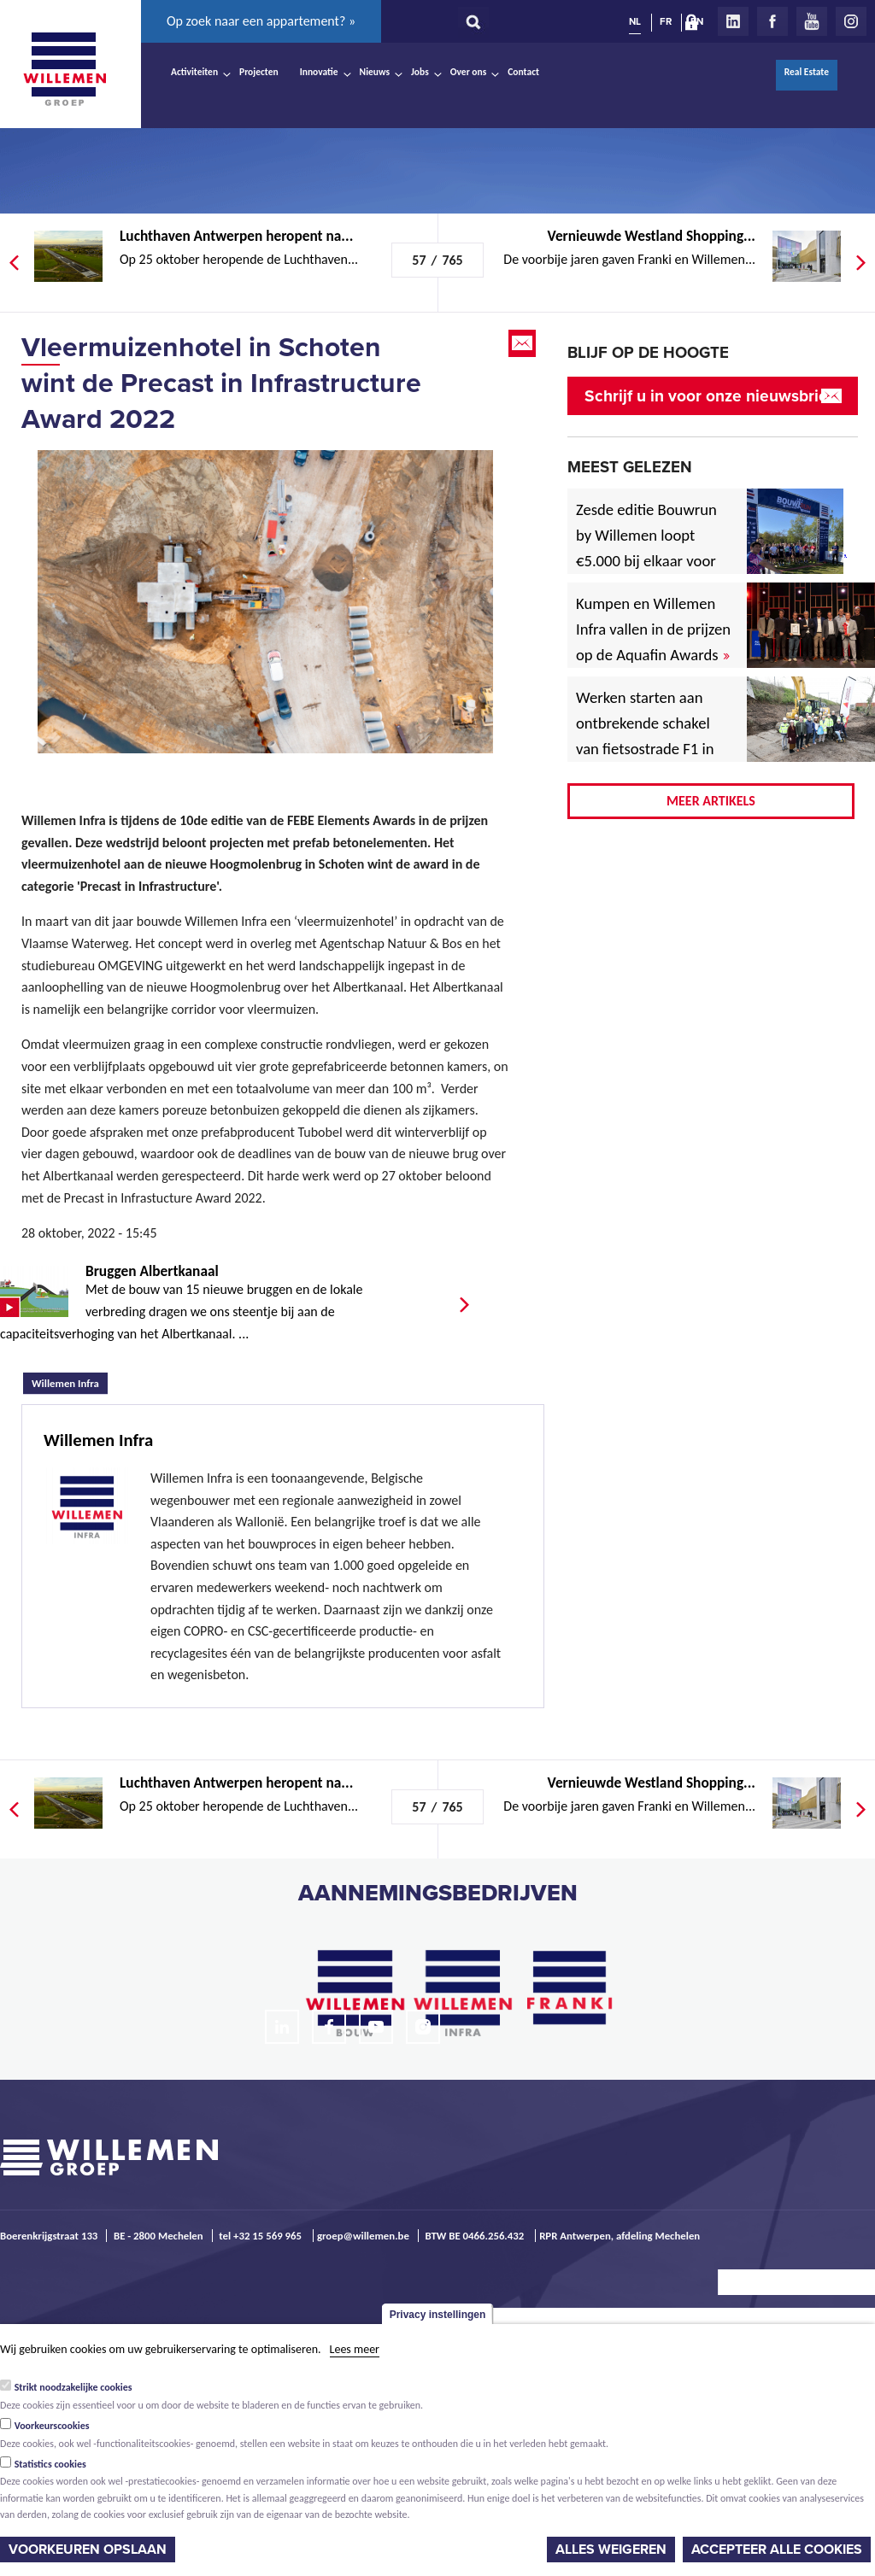 This screenshot has width=875, height=2576. Describe the element at coordinates (375, 72) in the screenshot. I see `Nieuws` at that location.